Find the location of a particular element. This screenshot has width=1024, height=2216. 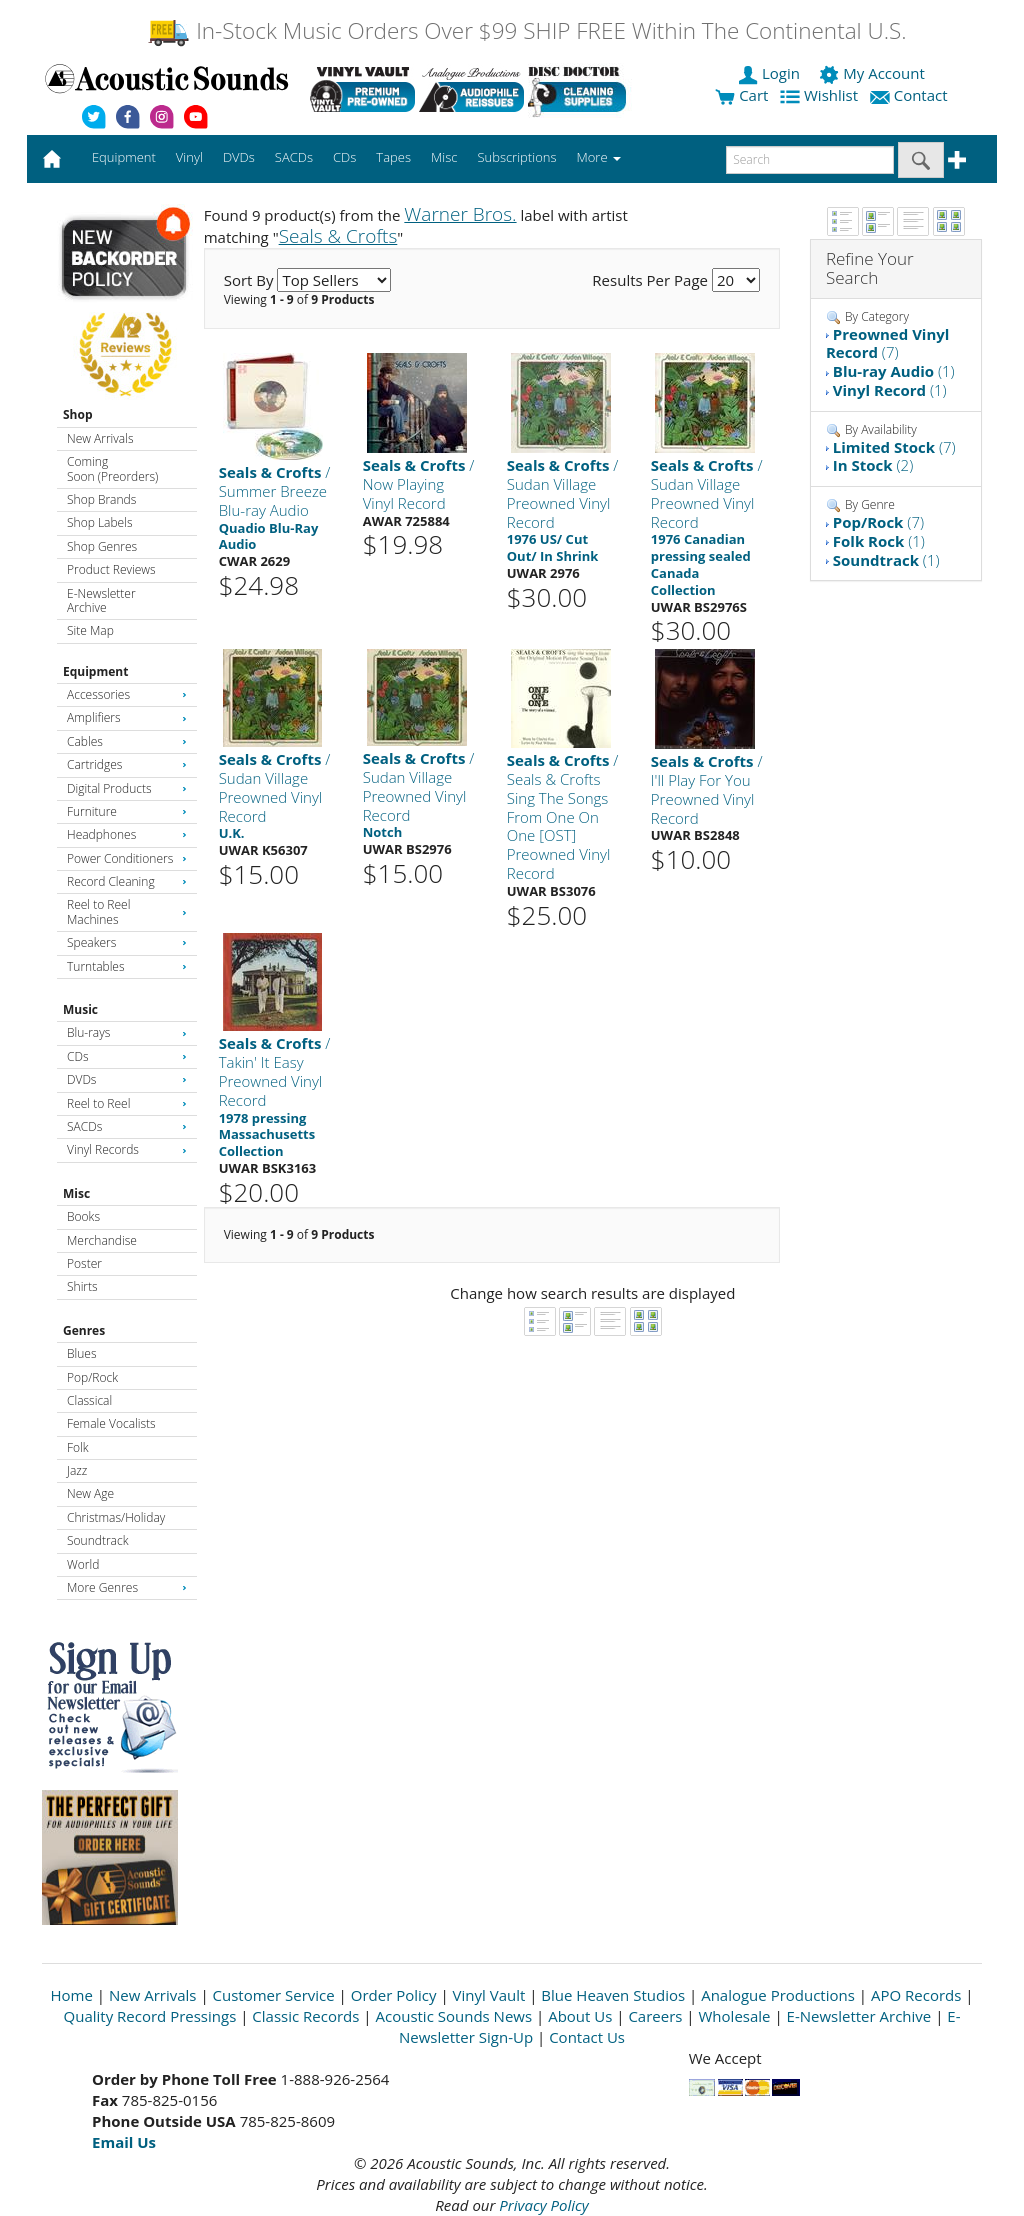

Misc [button] is located at coordinates (444, 157).